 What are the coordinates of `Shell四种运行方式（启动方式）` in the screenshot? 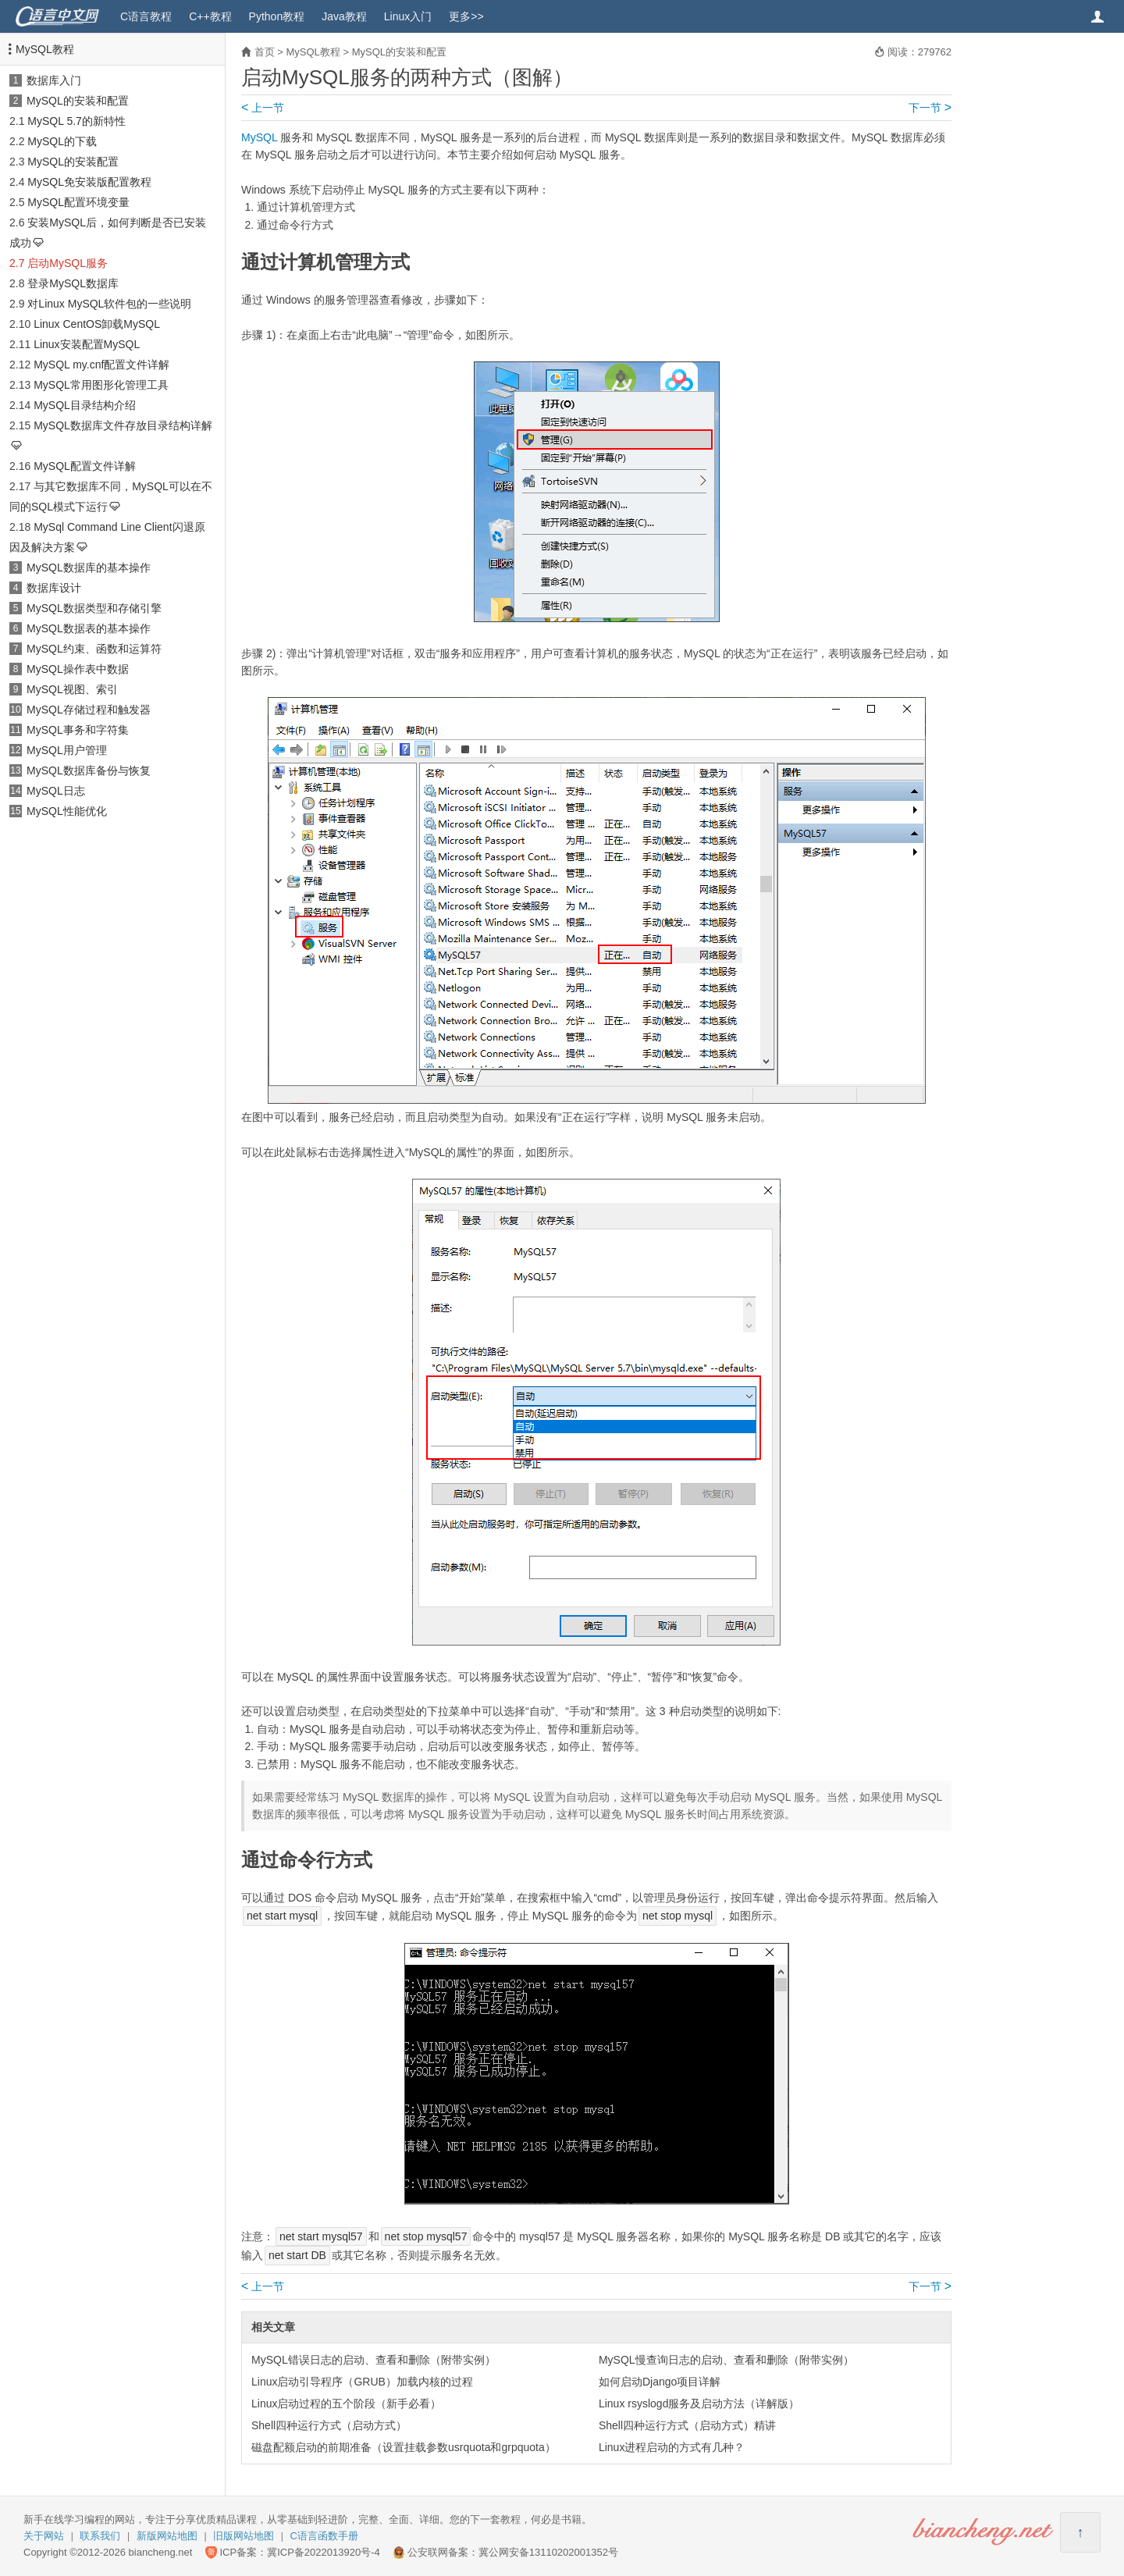 It's located at (329, 2425).